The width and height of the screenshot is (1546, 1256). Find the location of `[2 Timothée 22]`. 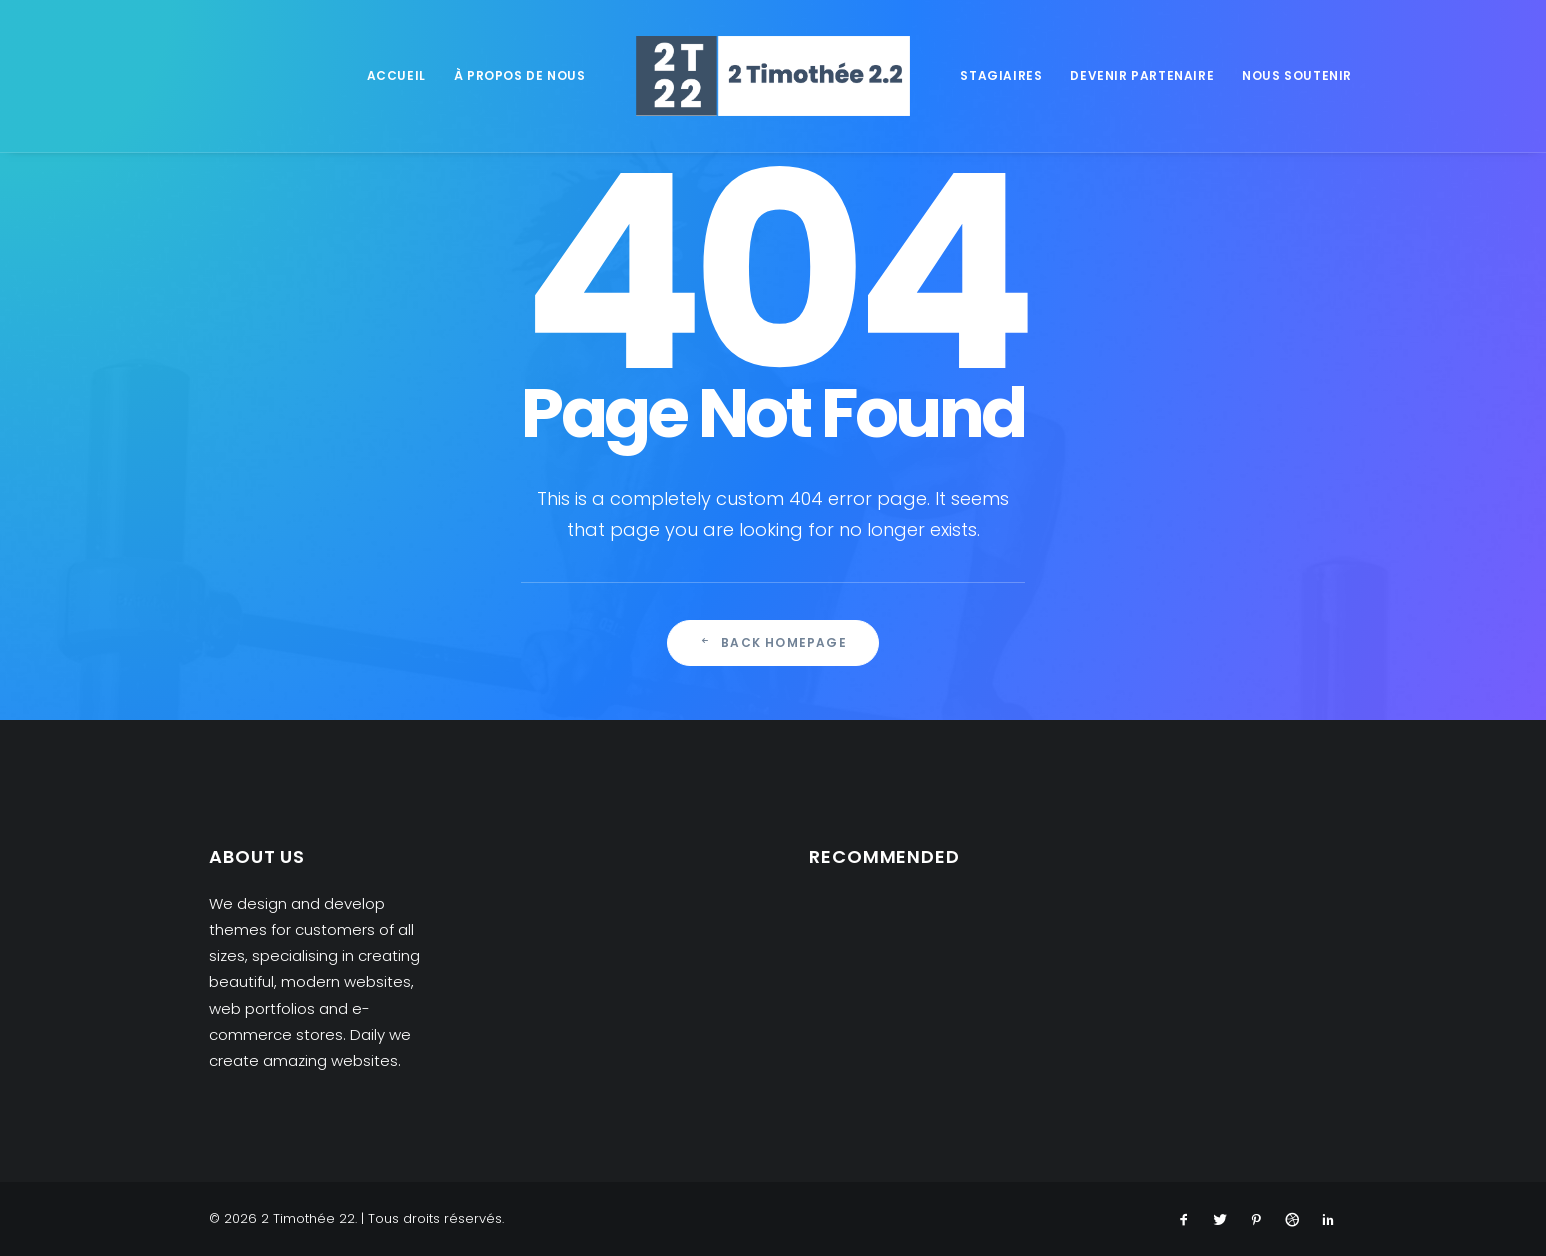

[2 Timothée 22] is located at coordinates (773, 76).